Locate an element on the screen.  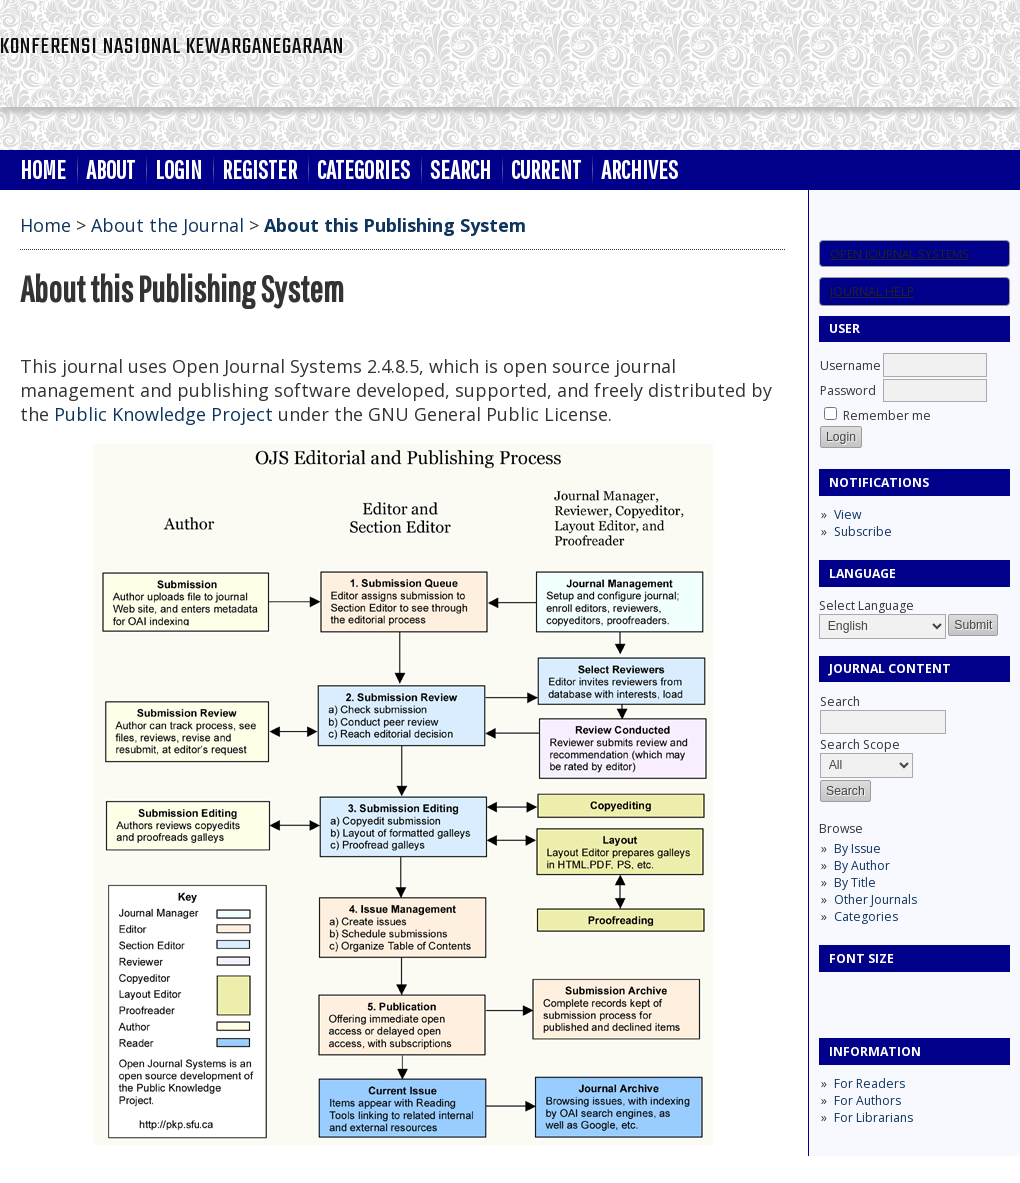
By Author is located at coordinates (862, 865).